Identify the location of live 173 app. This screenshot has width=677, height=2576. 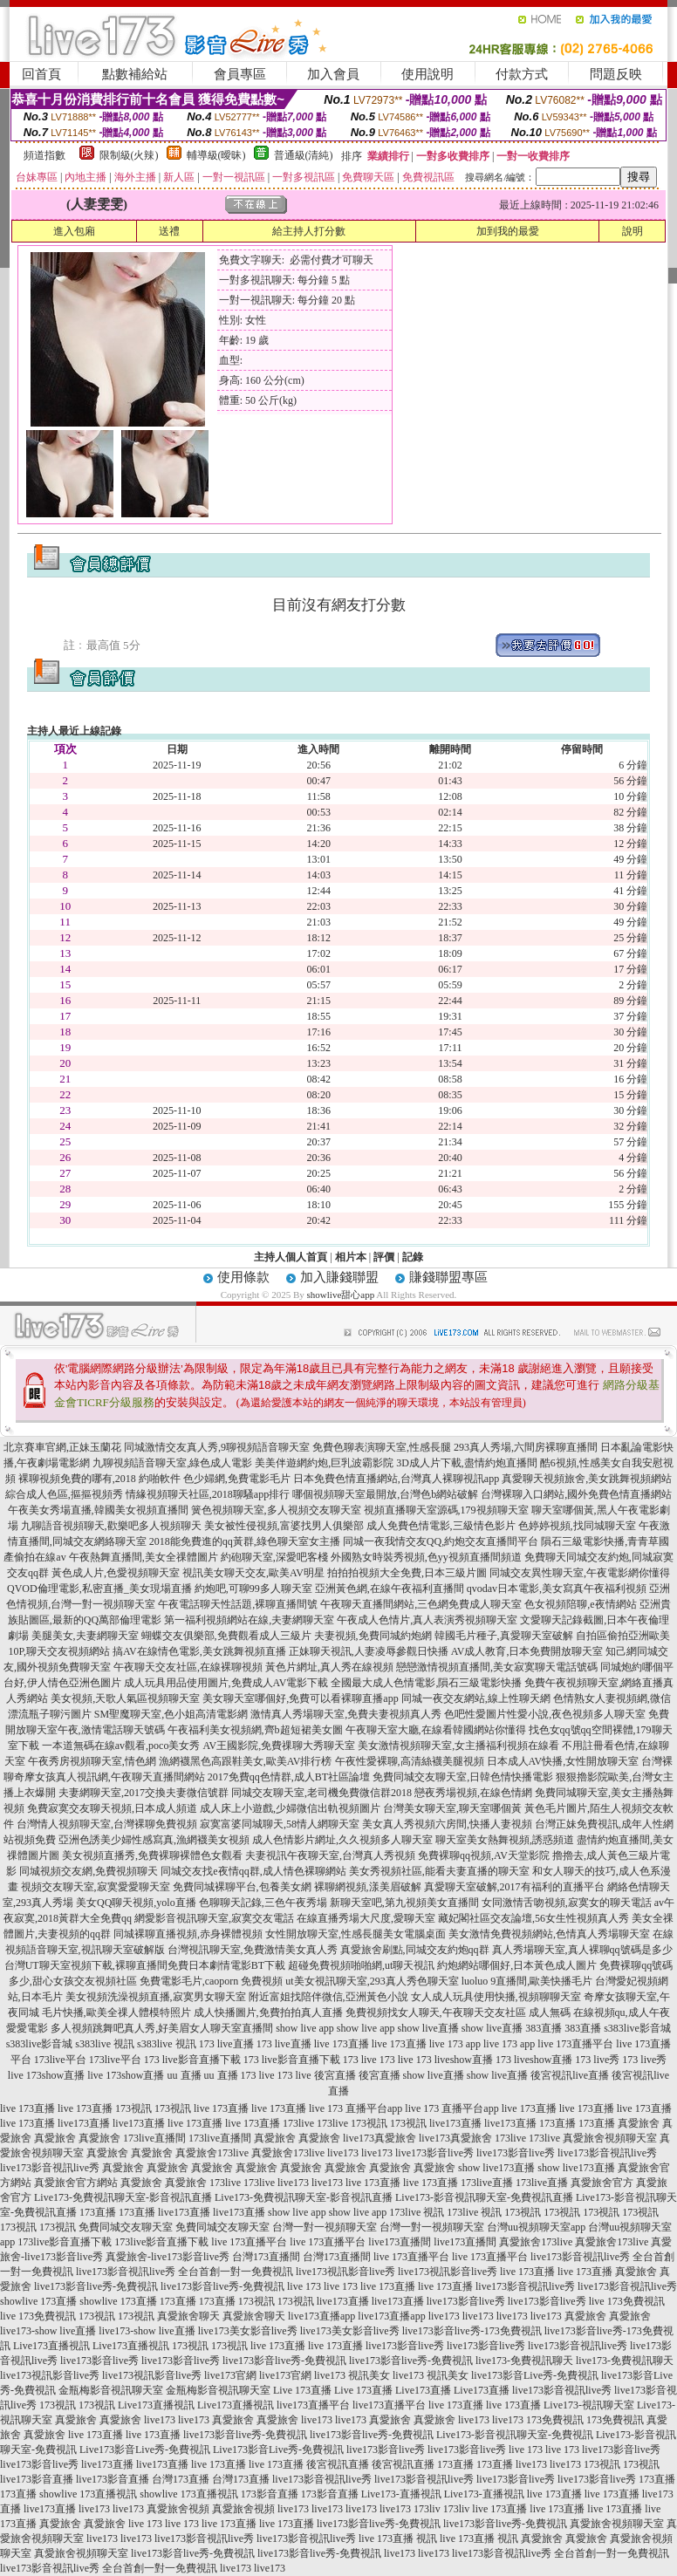
(455, 2044).